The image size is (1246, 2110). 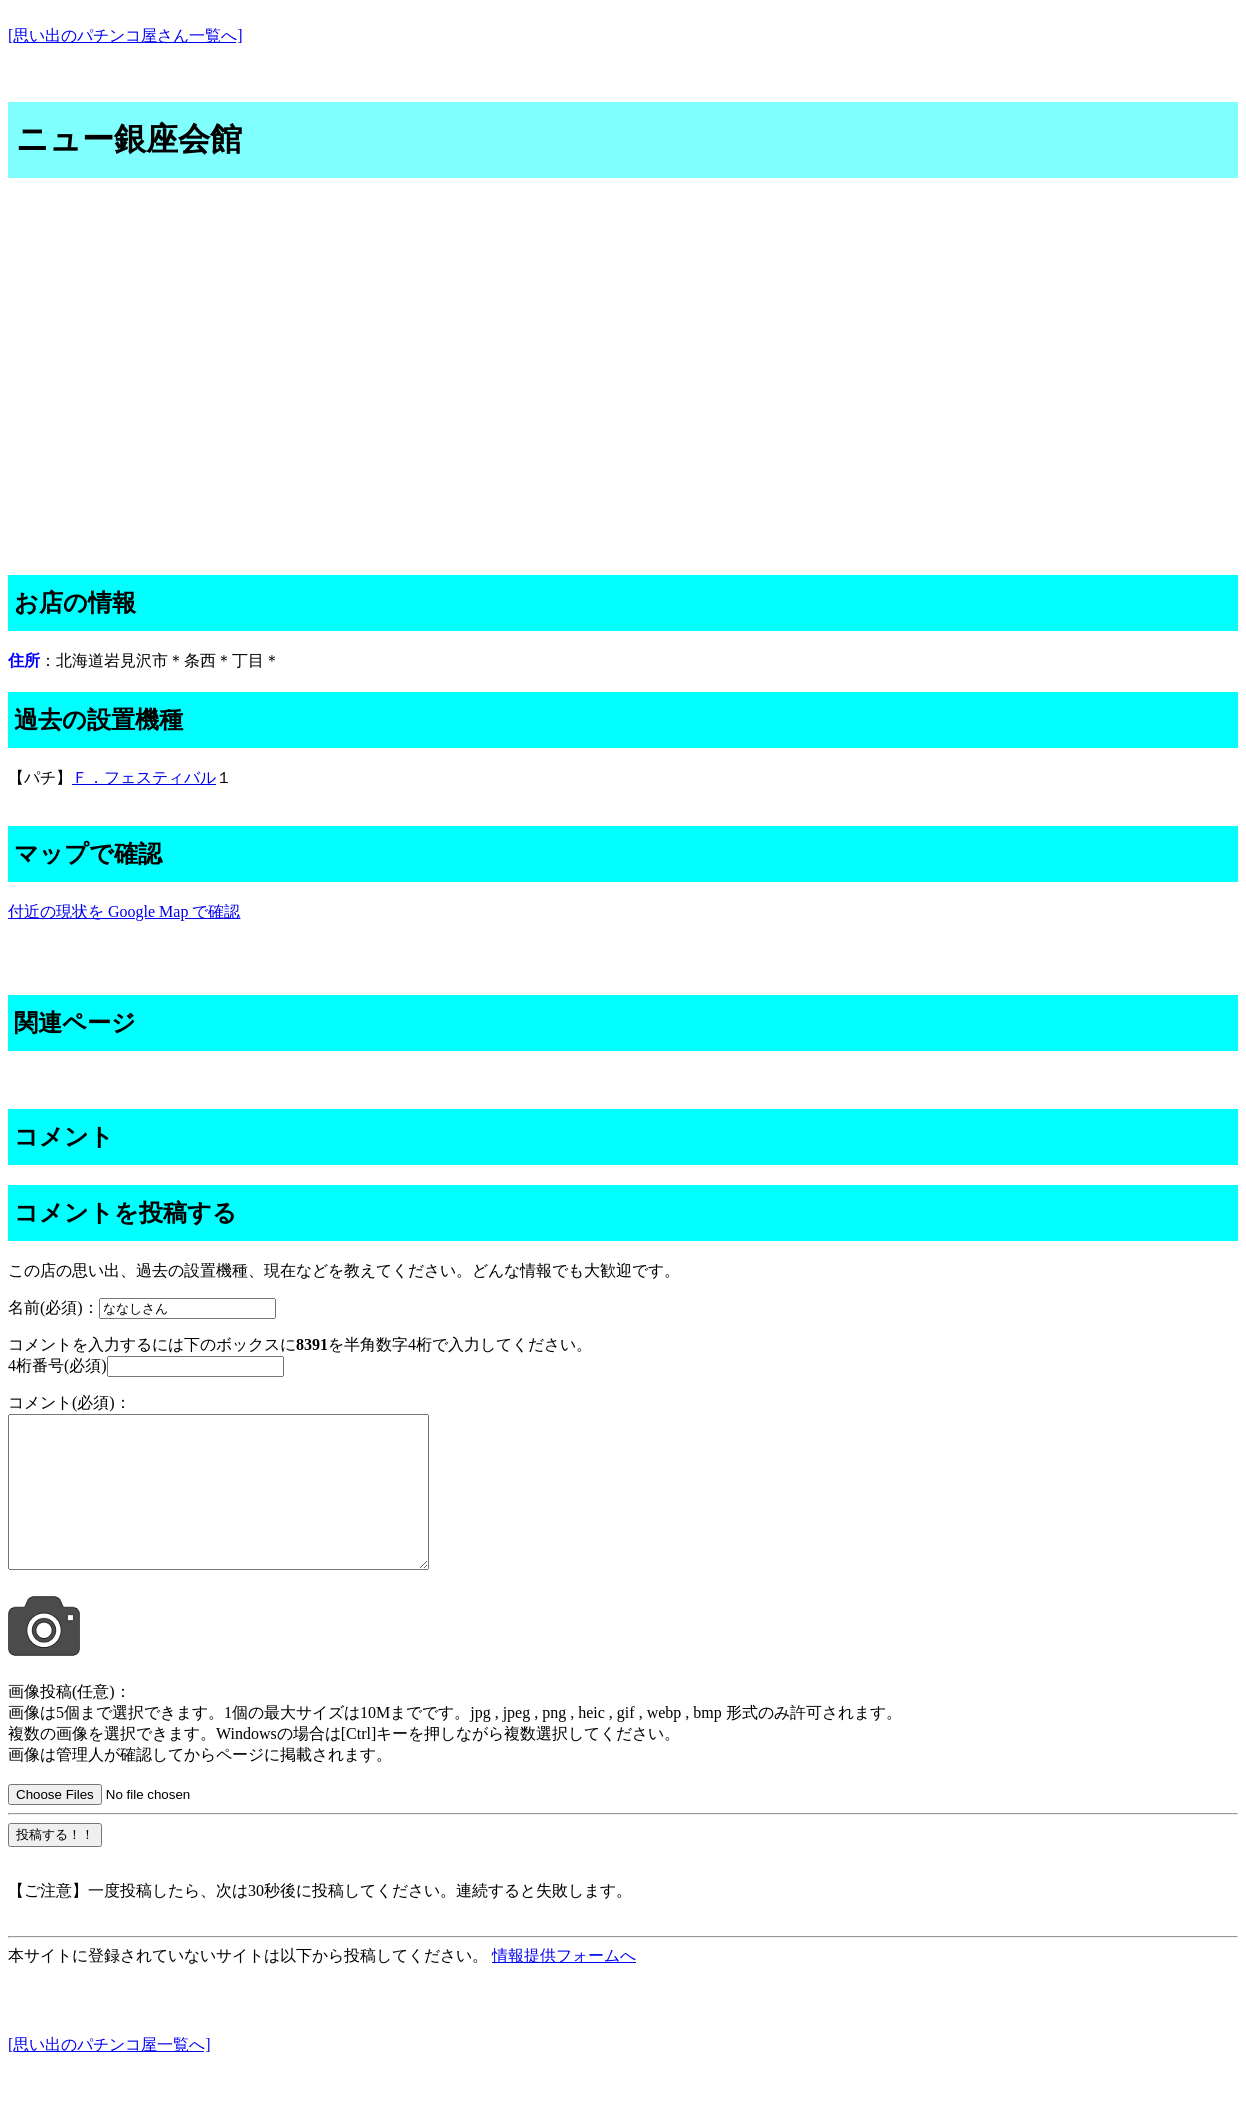 What do you see at coordinates (109, 2074) in the screenshot?
I see `[思い出のパチンコ屋一覧へ]` at bounding box center [109, 2074].